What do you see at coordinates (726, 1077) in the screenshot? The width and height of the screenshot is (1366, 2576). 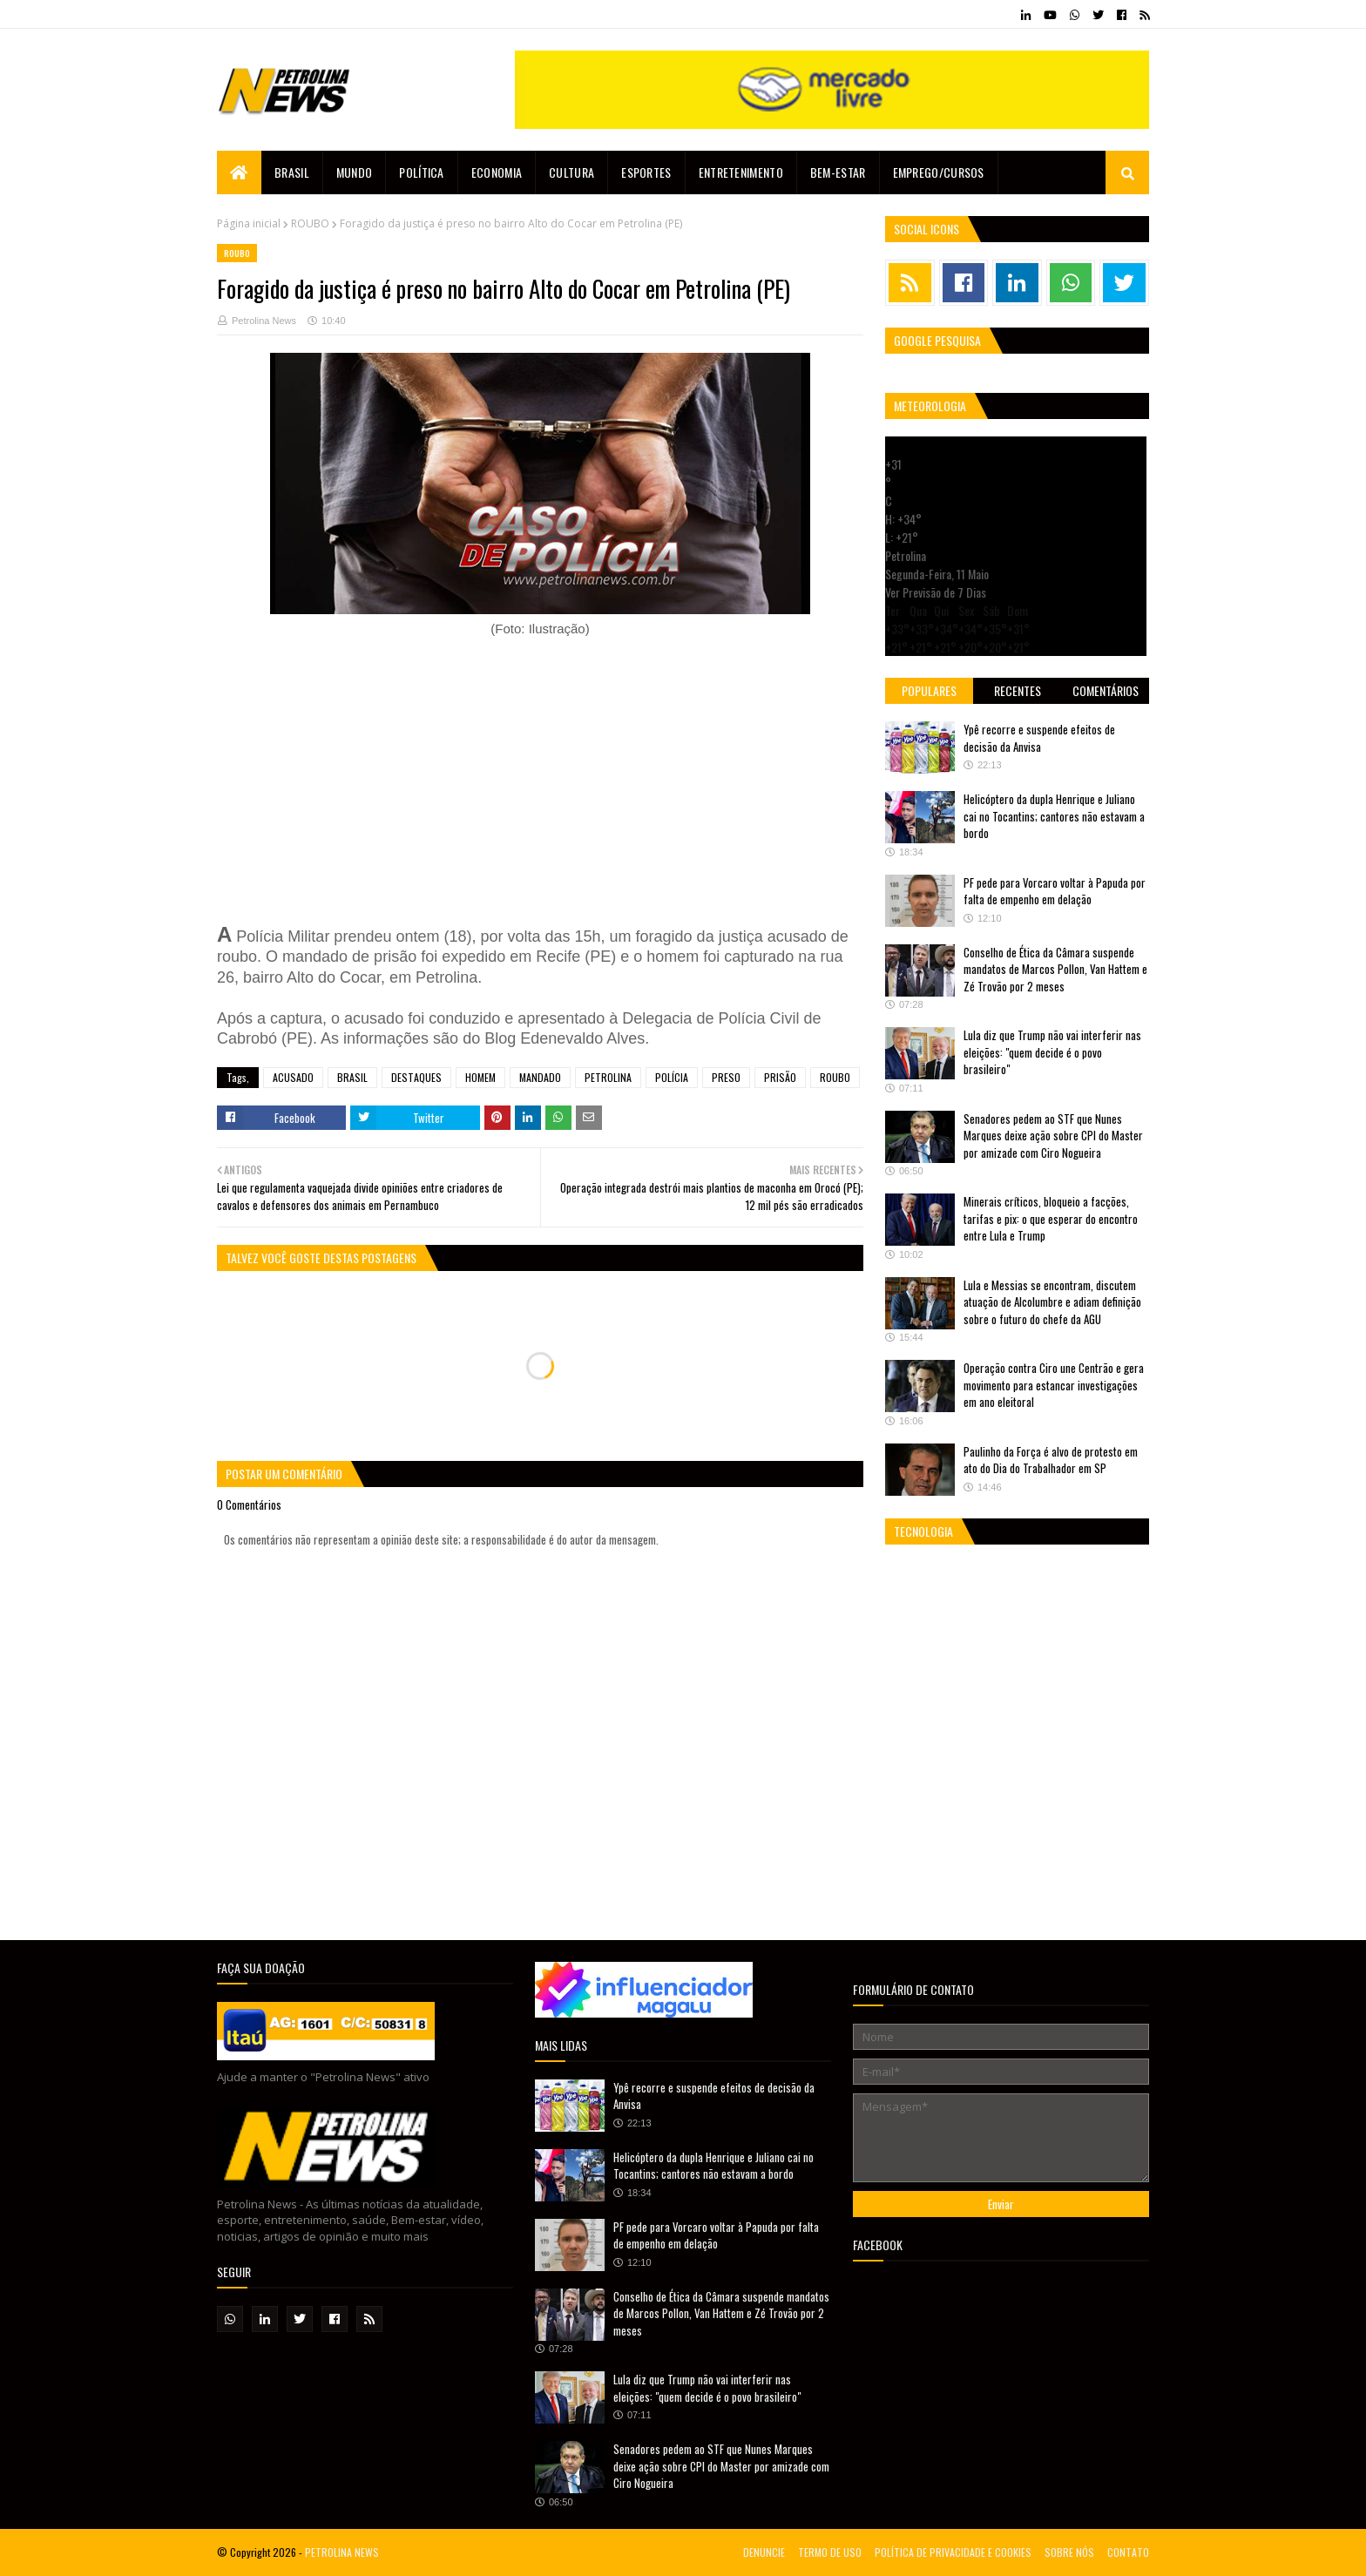 I see `PRESO` at bounding box center [726, 1077].